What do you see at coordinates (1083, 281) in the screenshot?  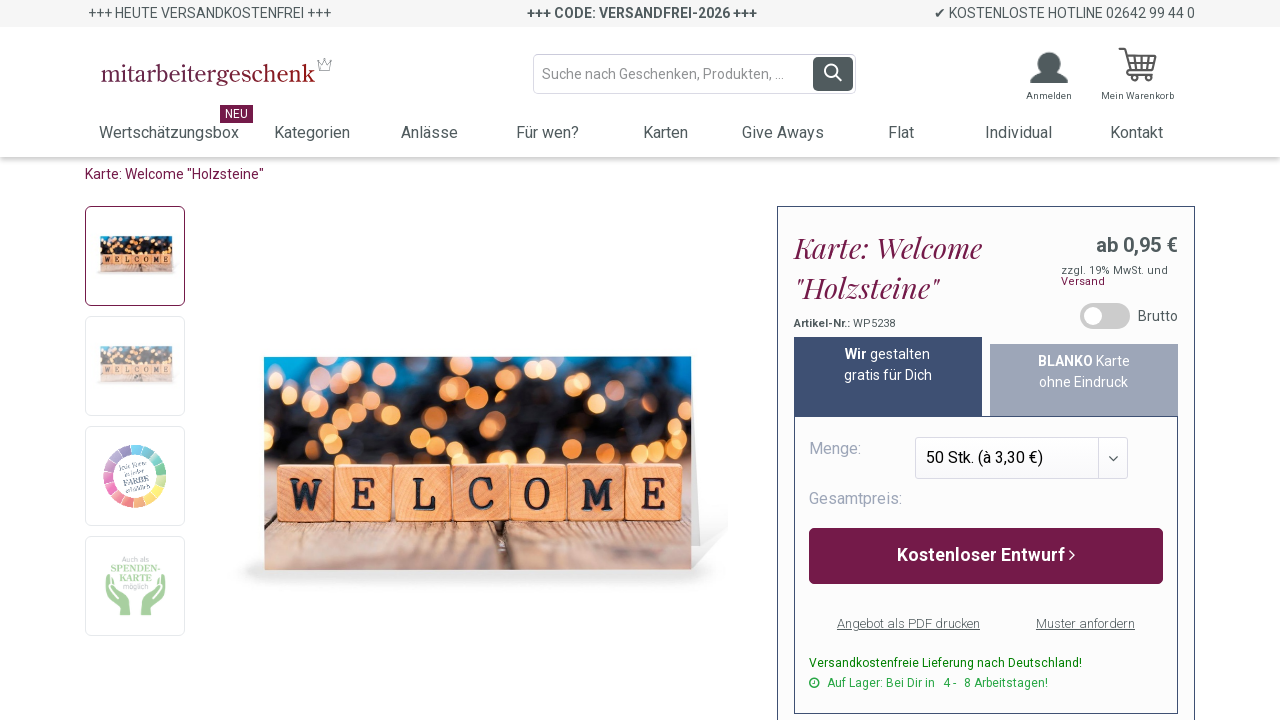 I see `Versand` at bounding box center [1083, 281].